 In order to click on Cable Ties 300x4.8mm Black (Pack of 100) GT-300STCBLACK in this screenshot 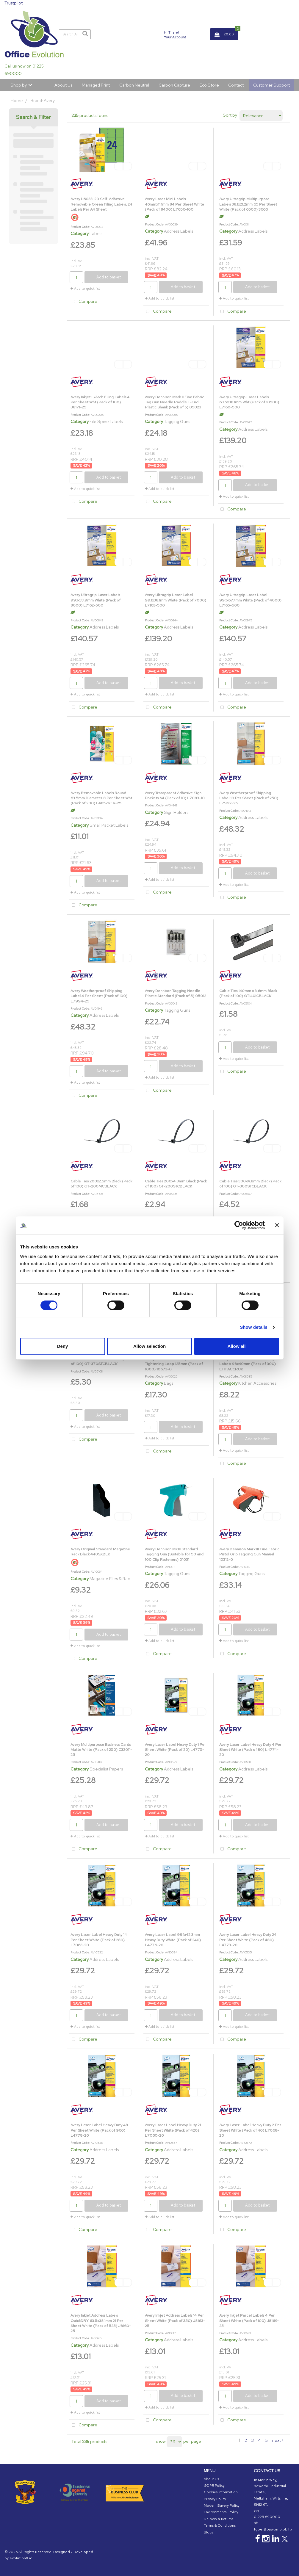, I will do `click(250, 1184)`.